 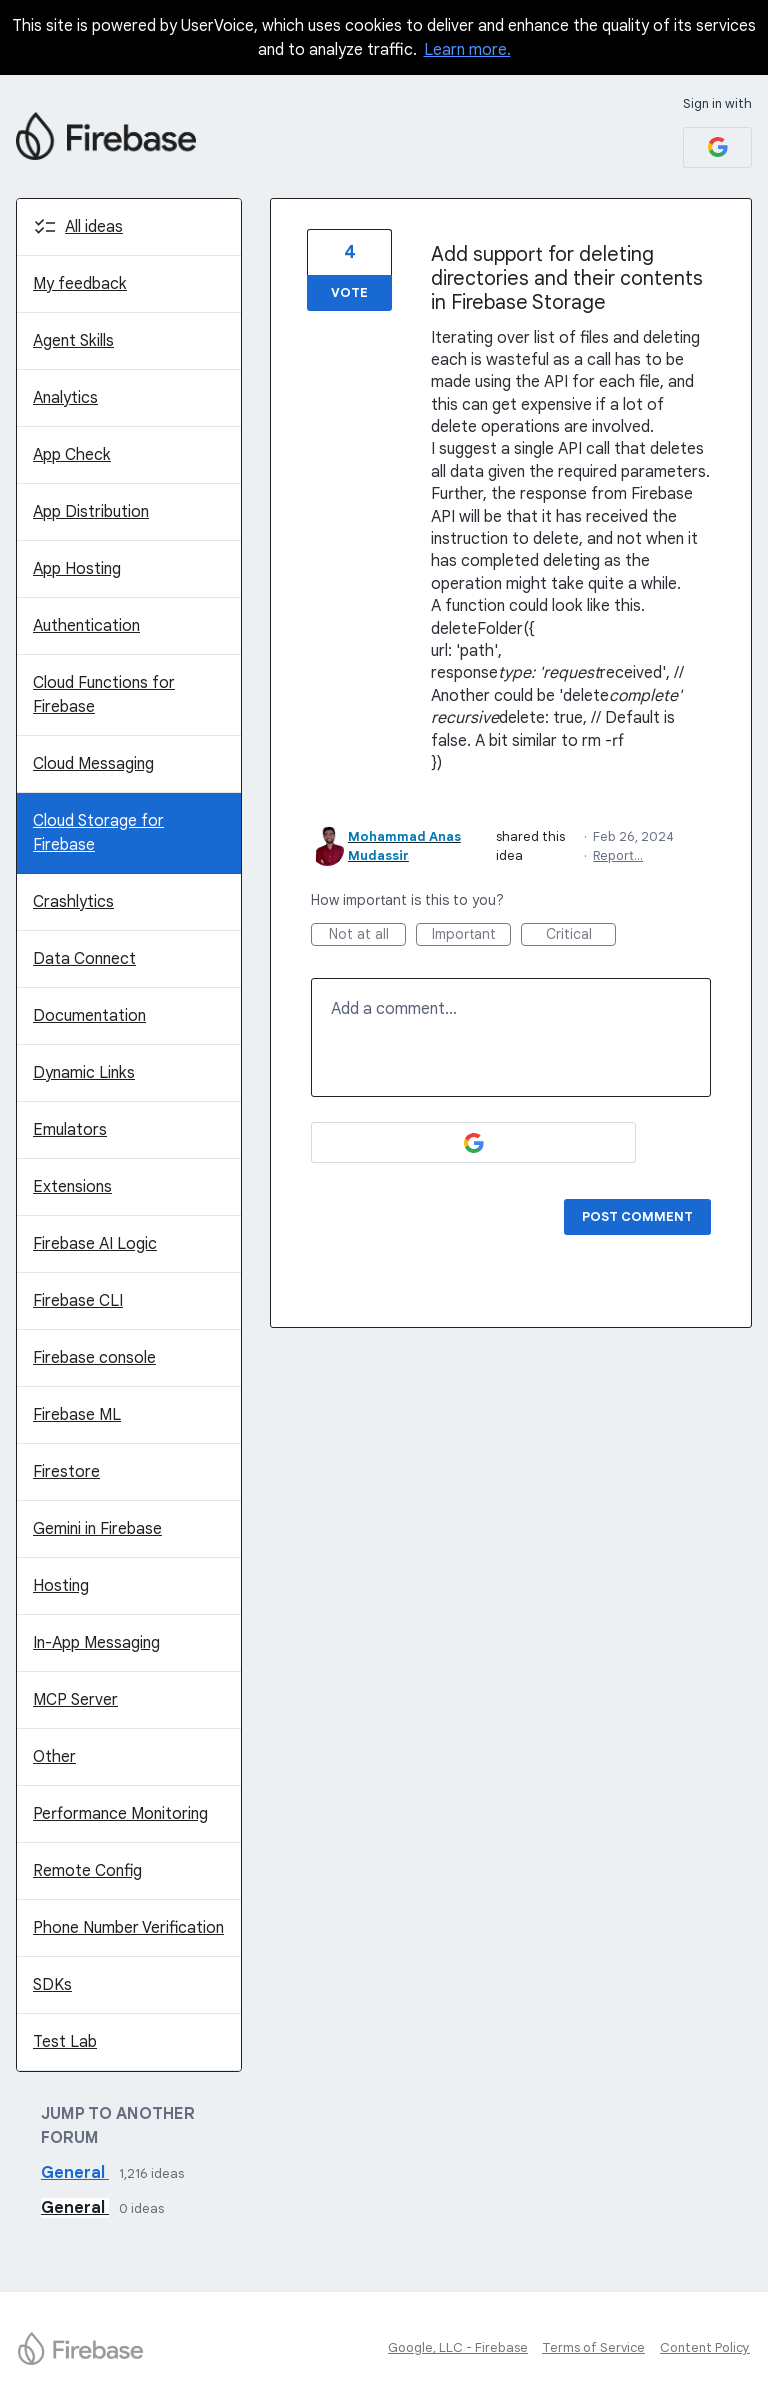 I want to click on [Google sign in], so click(x=717, y=147).